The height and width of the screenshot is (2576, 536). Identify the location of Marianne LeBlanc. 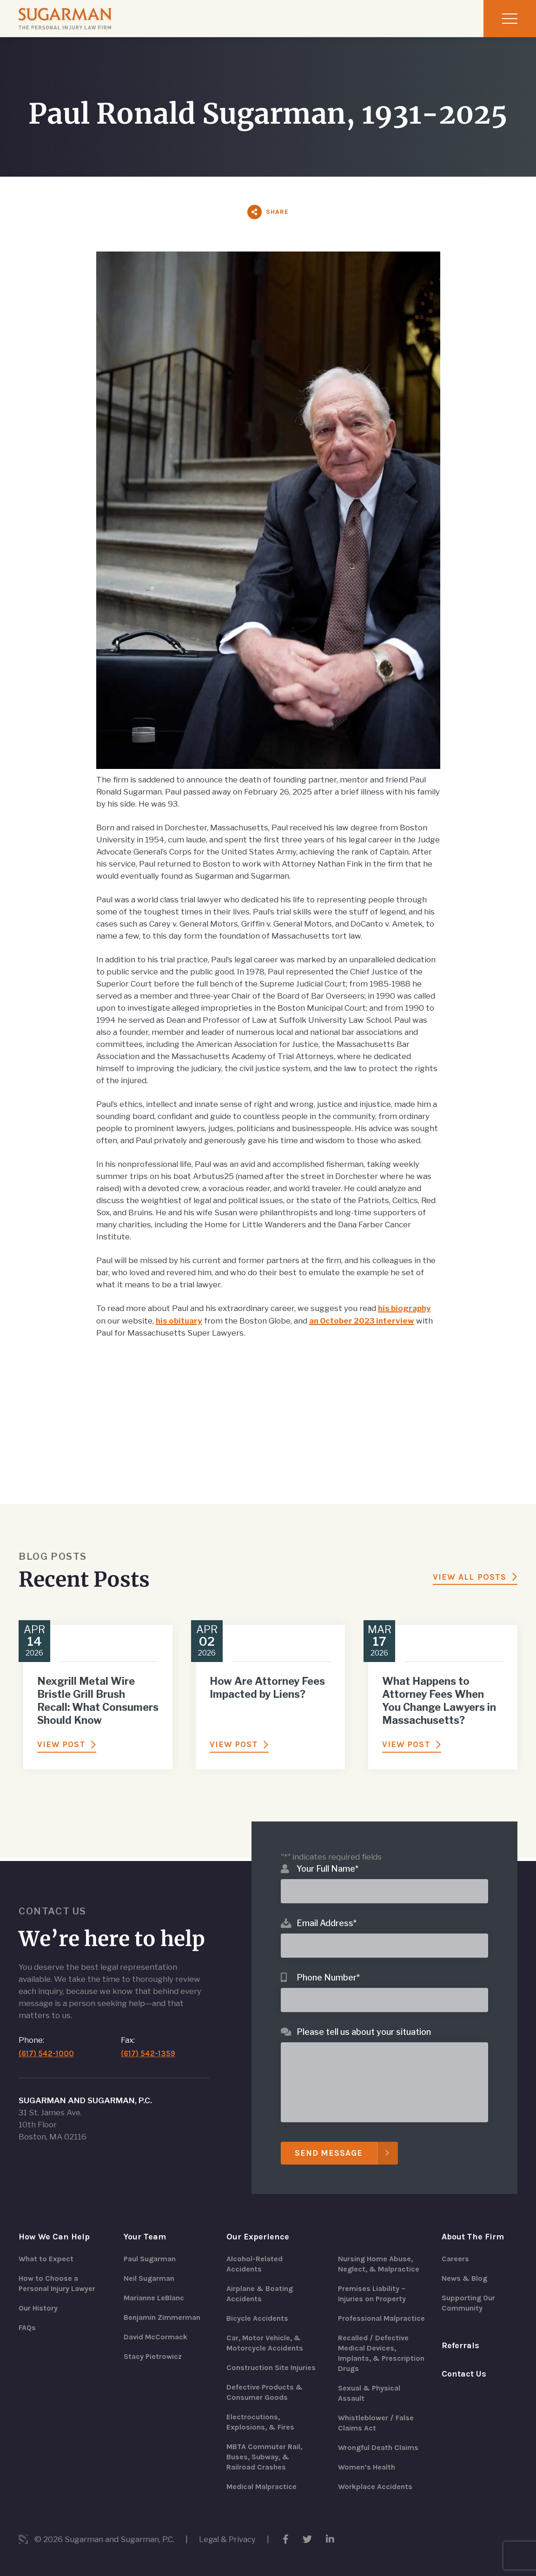
(154, 2298).